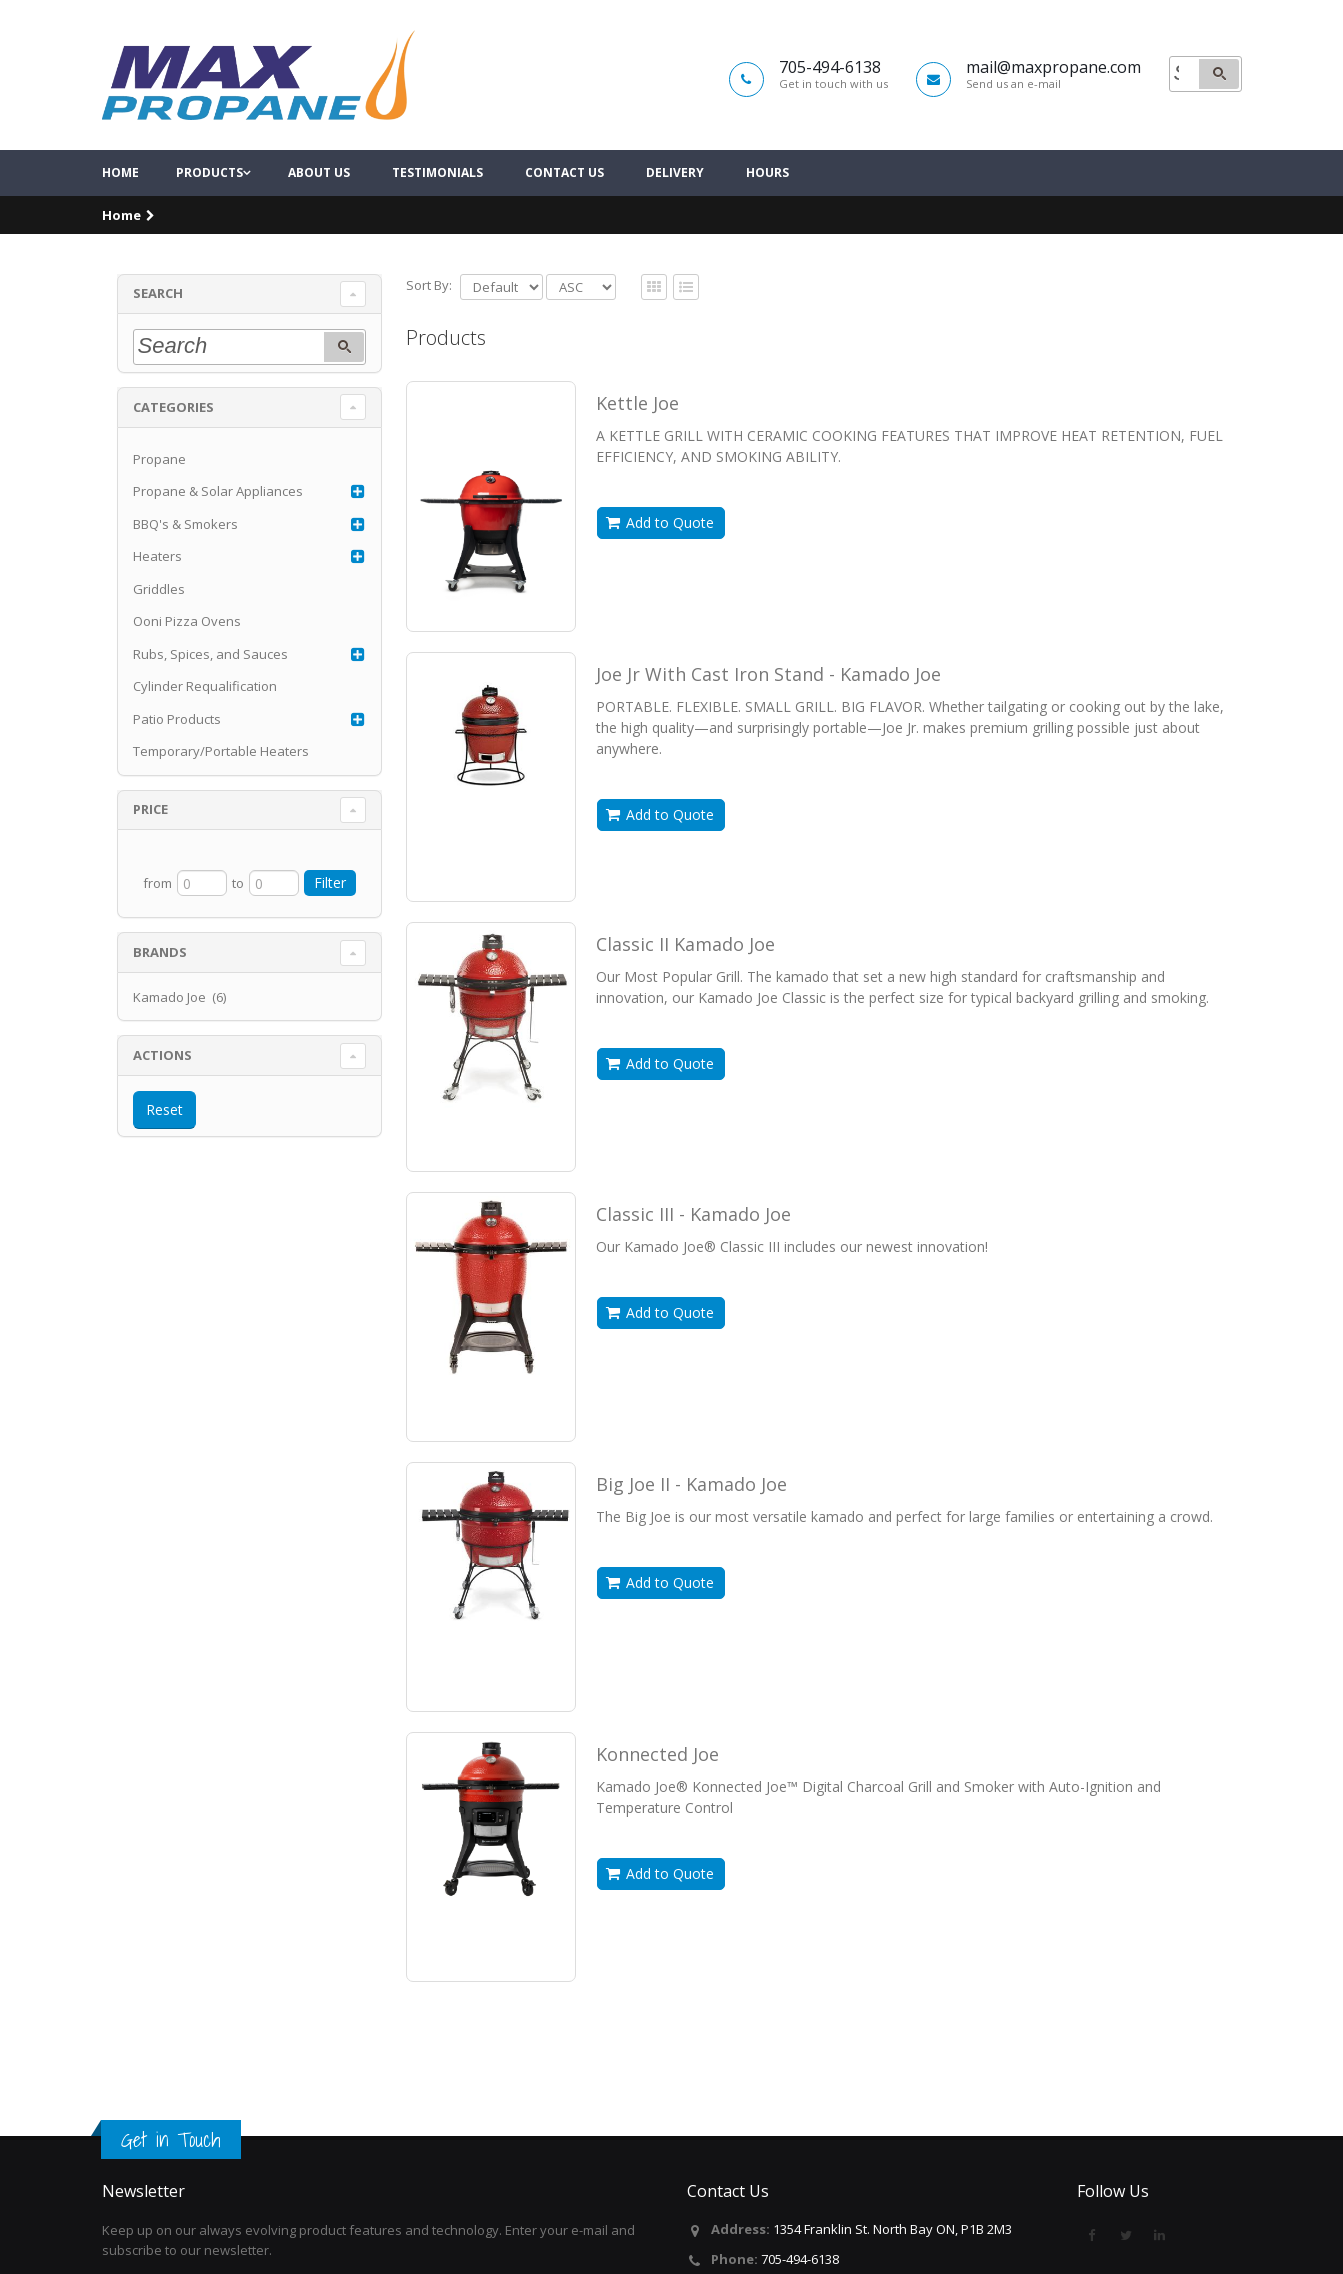 The image size is (1343, 2274). I want to click on Joe Jr With Cast Iron Stand - Kamado Joe, so click(768, 710).